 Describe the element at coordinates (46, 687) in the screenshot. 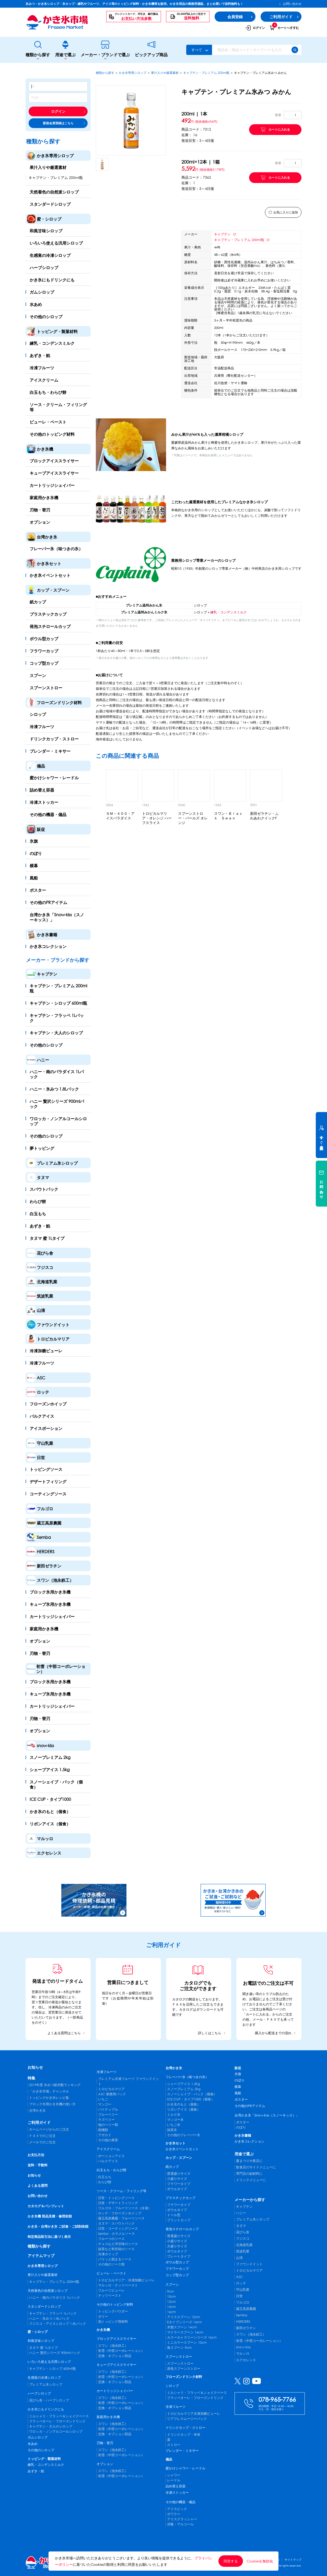

I see `スプーンストロー` at that location.